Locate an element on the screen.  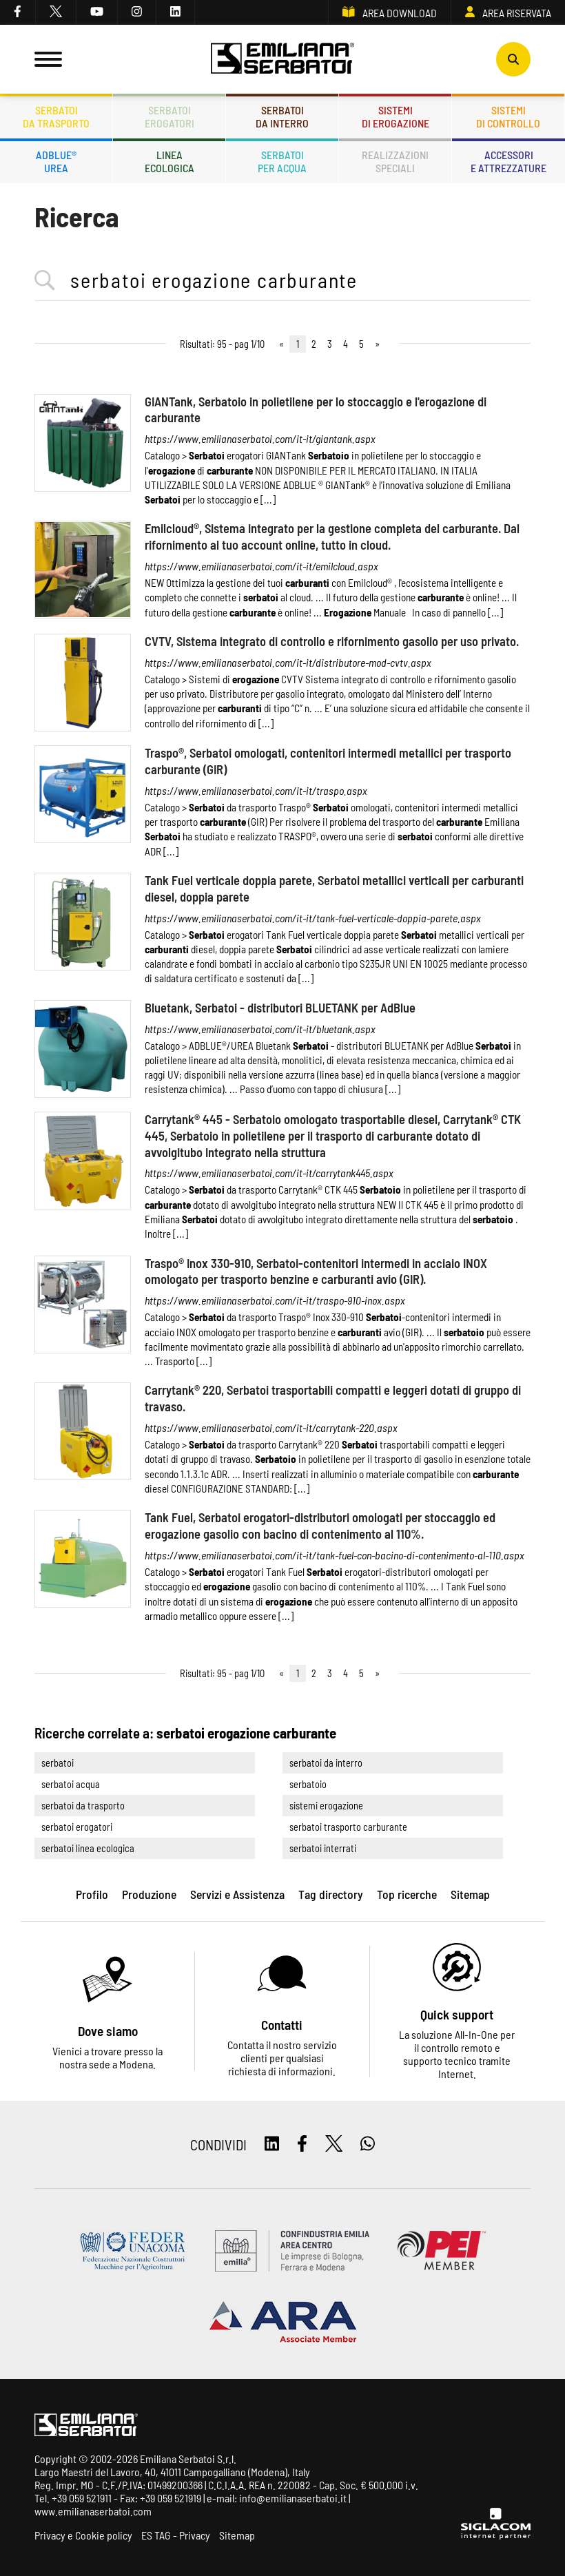
Lineaecologica is located at coordinates (169, 161).